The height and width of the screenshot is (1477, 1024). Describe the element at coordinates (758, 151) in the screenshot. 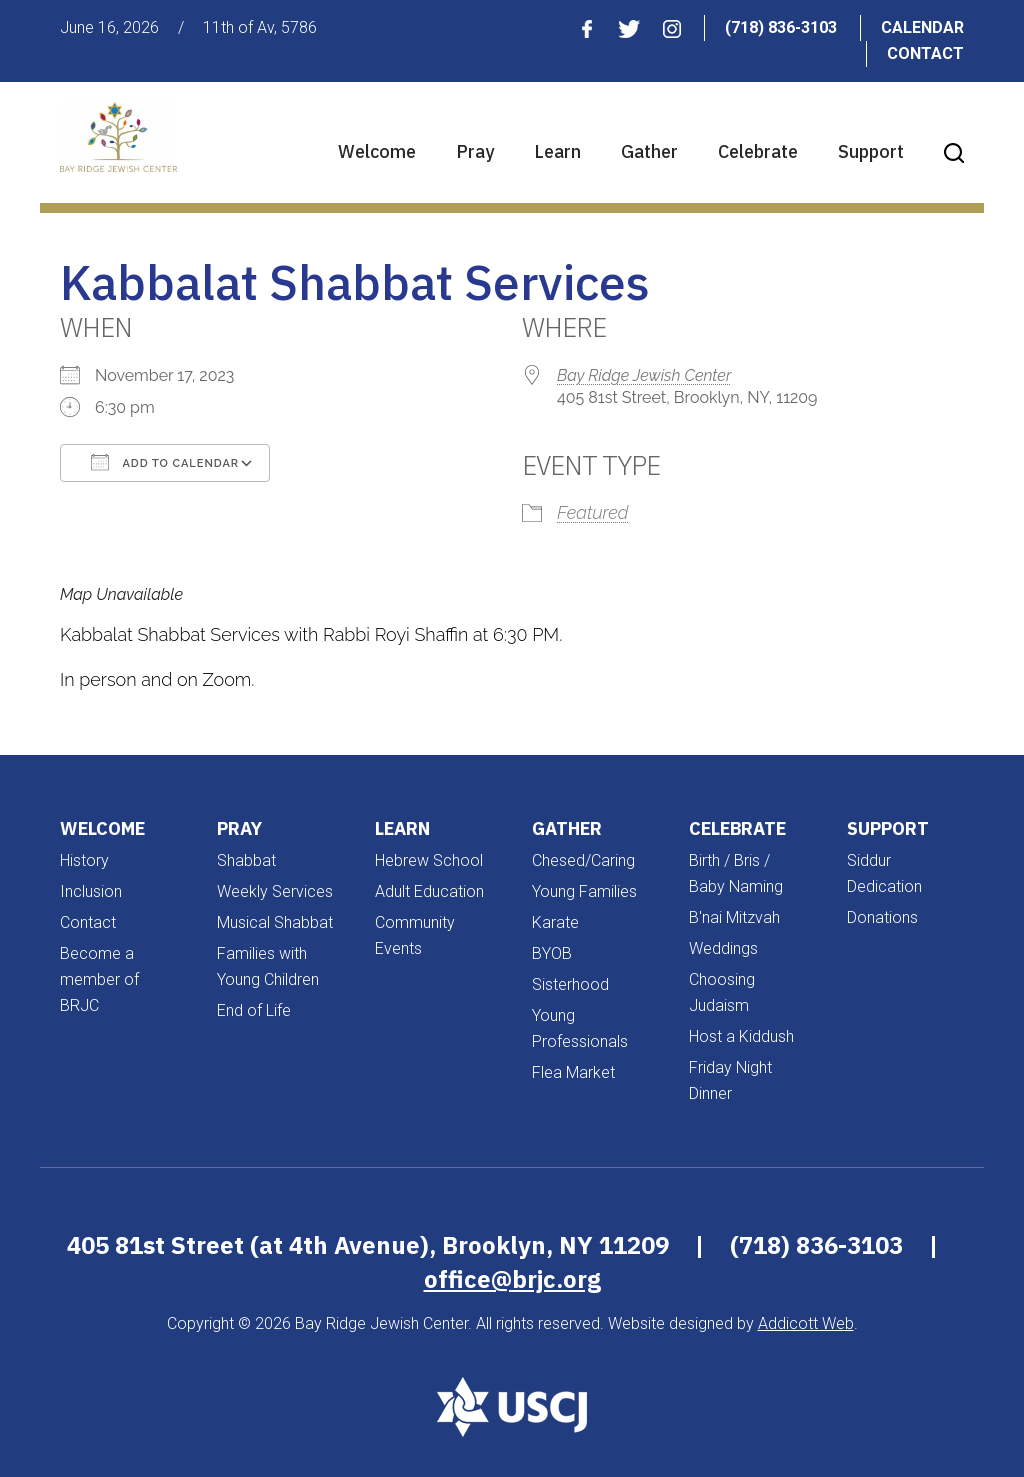

I see `Celebrate` at that location.